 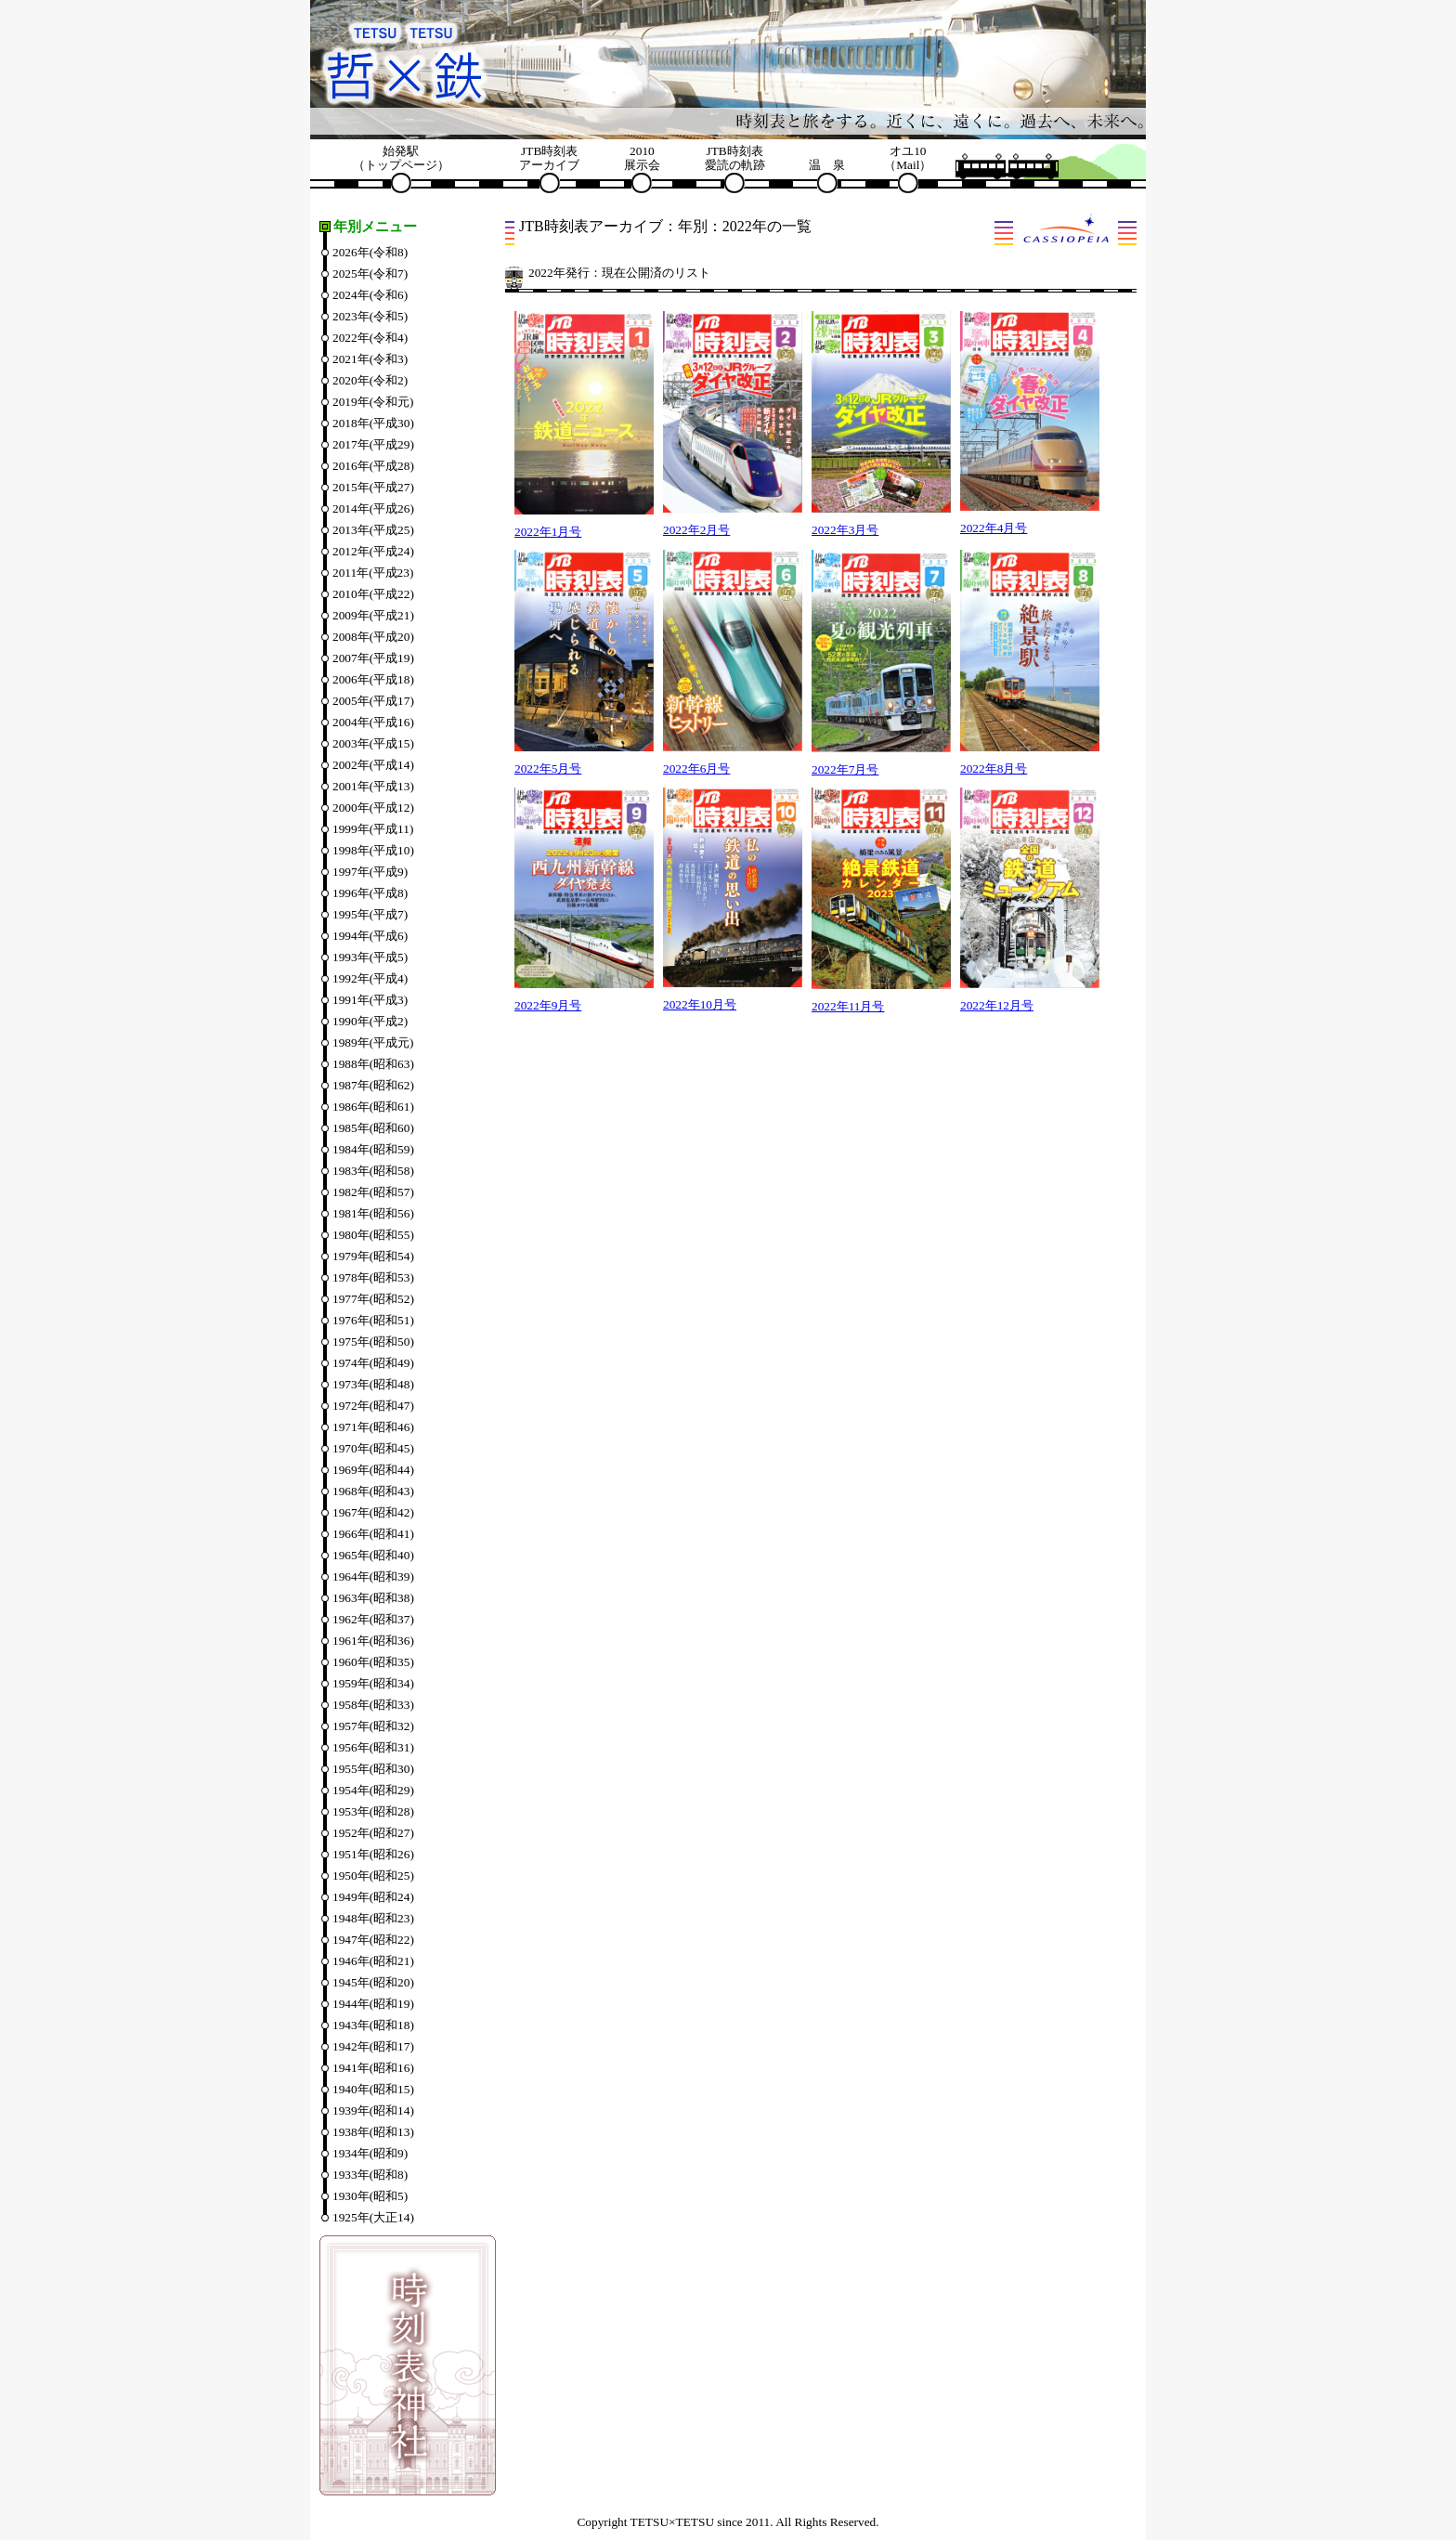 What do you see at coordinates (373, 1256) in the screenshot?
I see `1979年(昭和54)` at bounding box center [373, 1256].